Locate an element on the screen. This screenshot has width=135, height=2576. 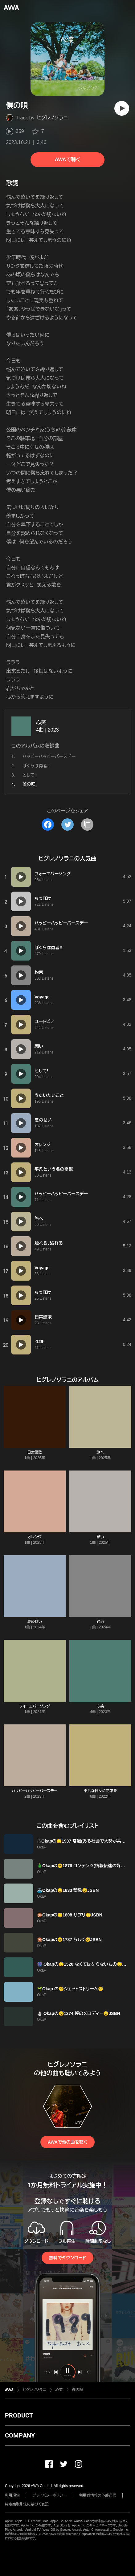
[再生] is located at coordinates (121, 108).